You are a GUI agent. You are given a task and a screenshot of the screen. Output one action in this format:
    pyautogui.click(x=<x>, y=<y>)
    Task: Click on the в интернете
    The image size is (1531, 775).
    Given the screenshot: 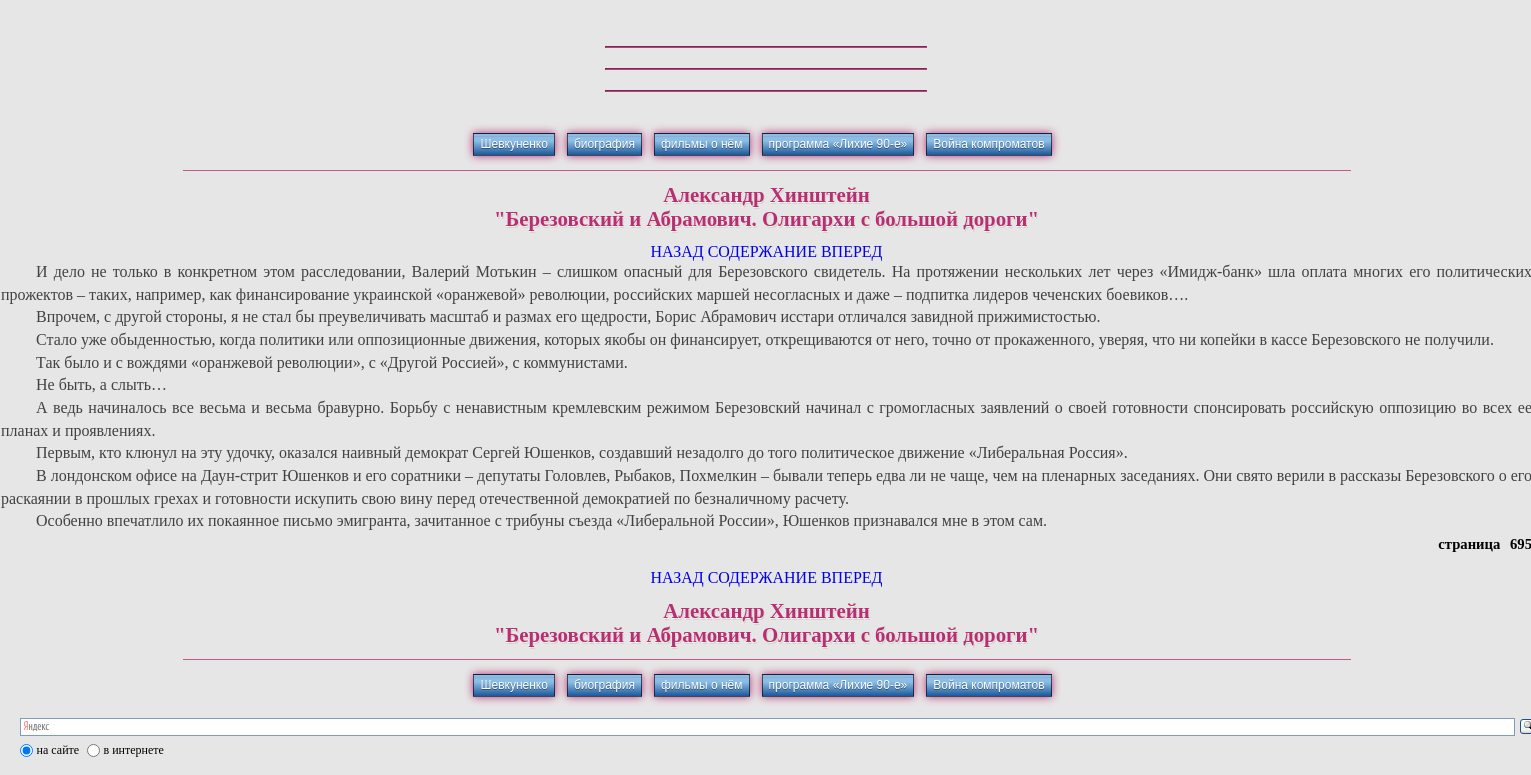 What is the action you would take?
    pyautogui.click(x=134, y=750)
    